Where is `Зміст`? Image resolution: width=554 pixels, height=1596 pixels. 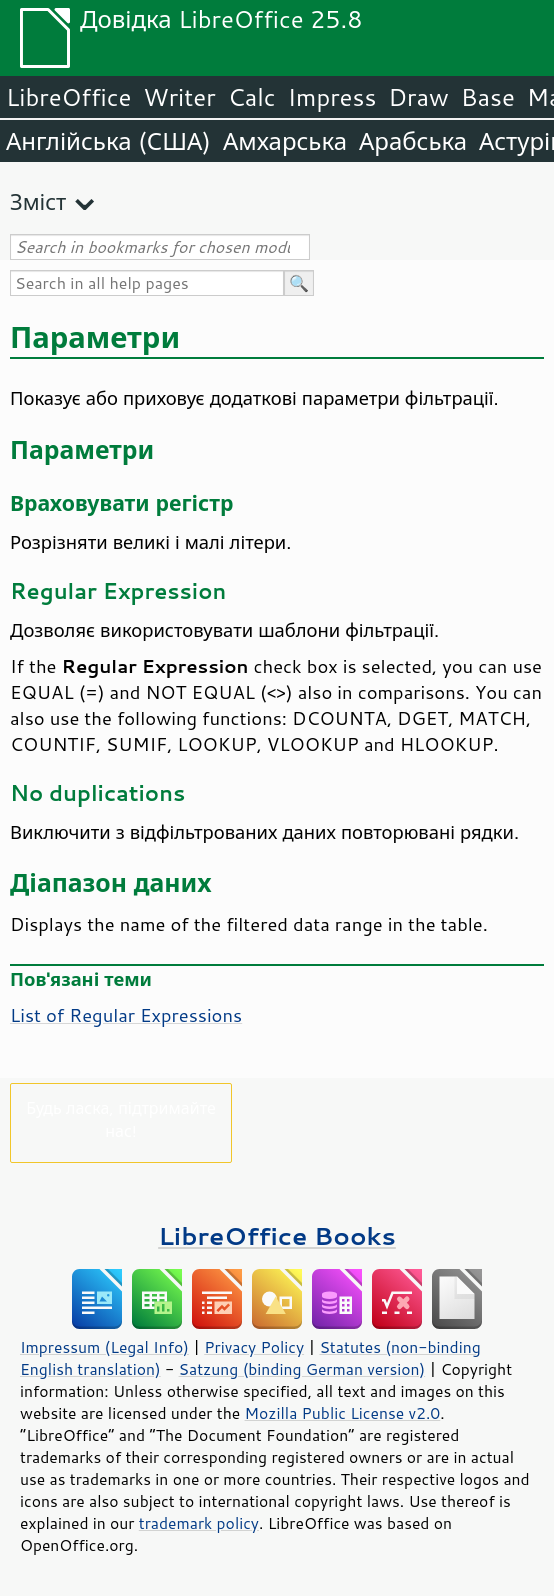
Зміст is located at coordinates (38, 201).